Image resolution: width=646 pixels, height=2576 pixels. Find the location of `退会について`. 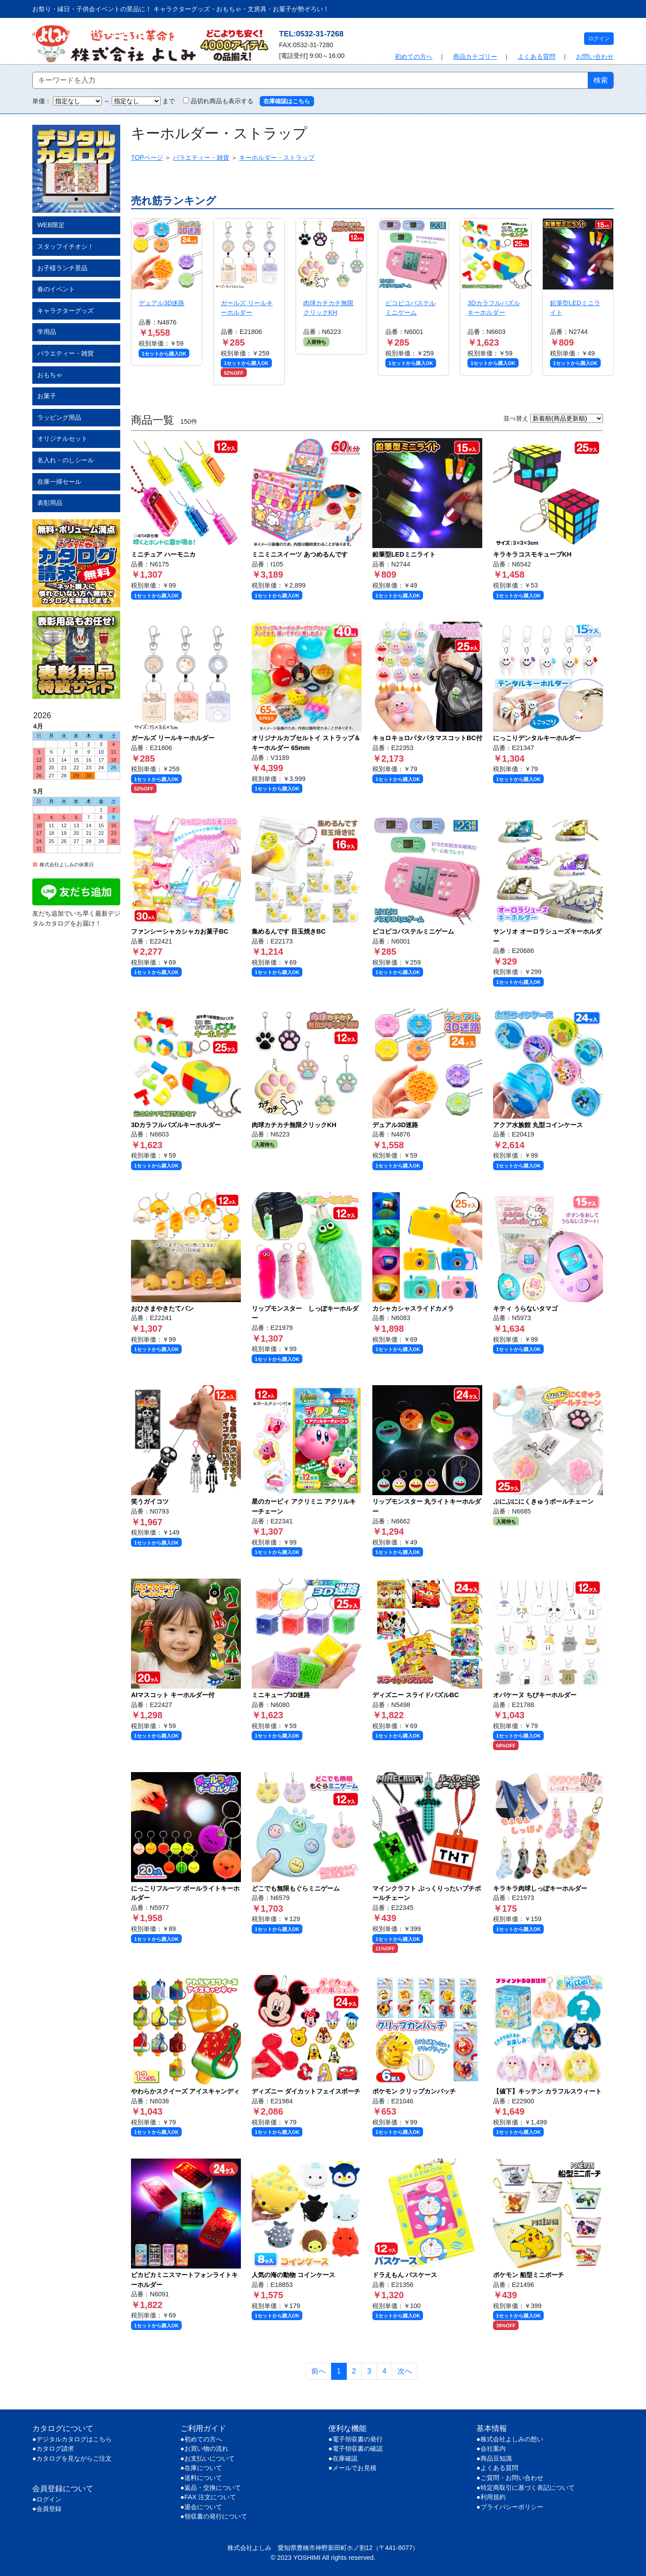

退会について is located at coordinates (203, 2506).